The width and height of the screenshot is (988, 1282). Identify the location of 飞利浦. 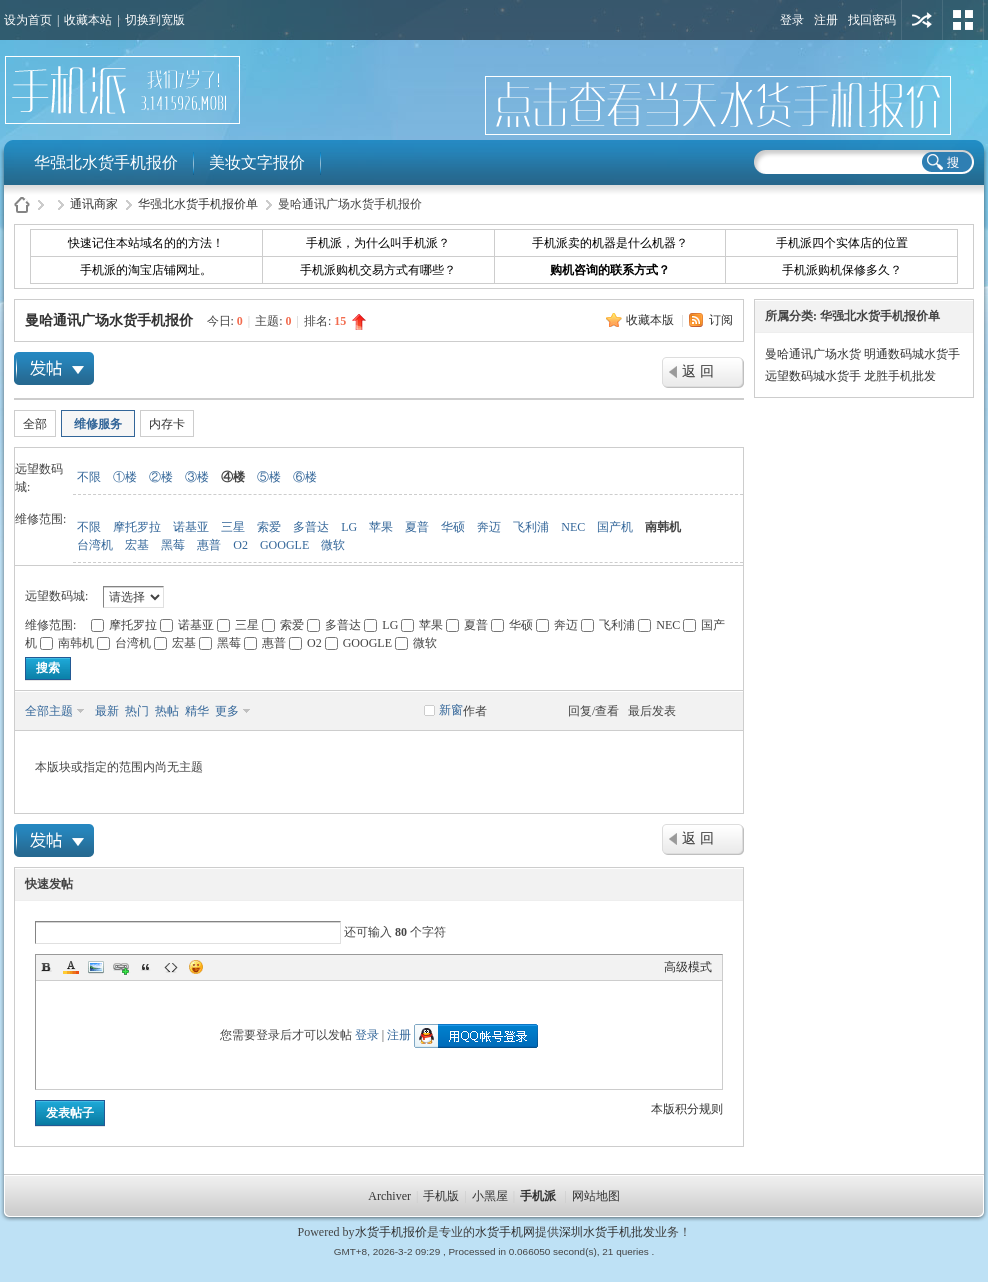
(531, 527).